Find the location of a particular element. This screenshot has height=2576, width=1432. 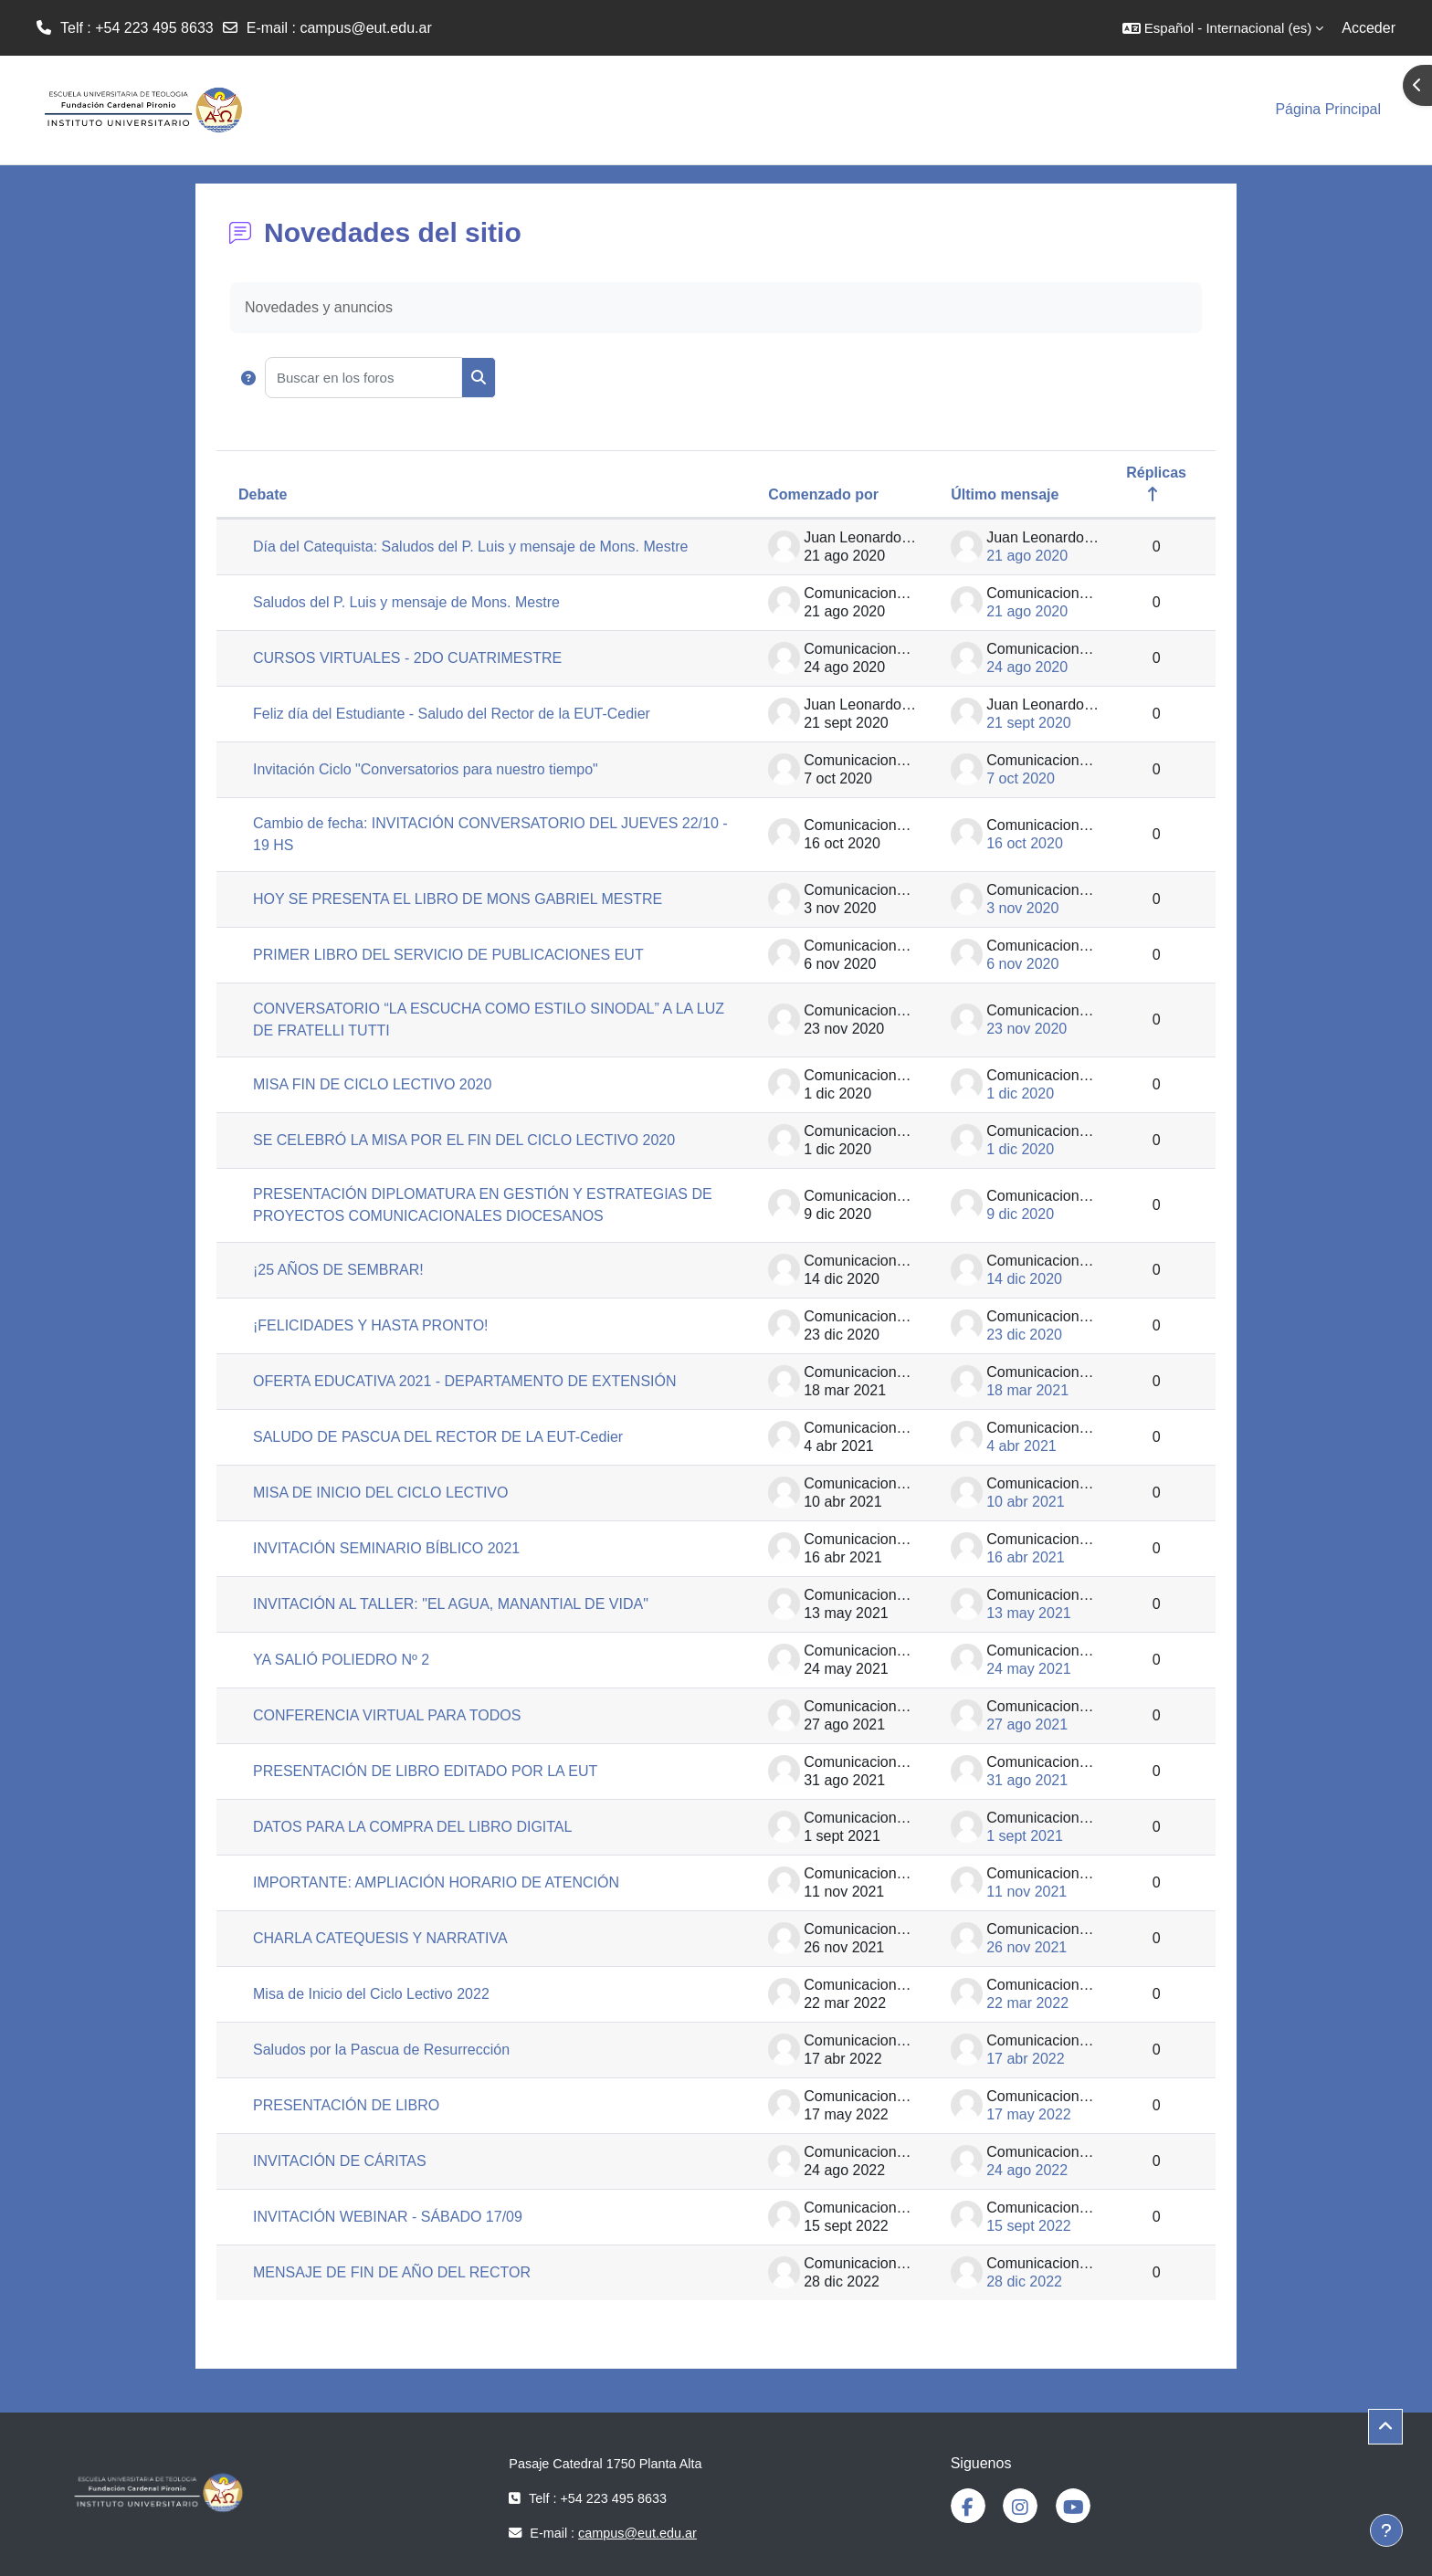

SALUDO DE PASCUA DEL RECTOR DE LA EUT-Cedier is located at coordinates (438, 1437).